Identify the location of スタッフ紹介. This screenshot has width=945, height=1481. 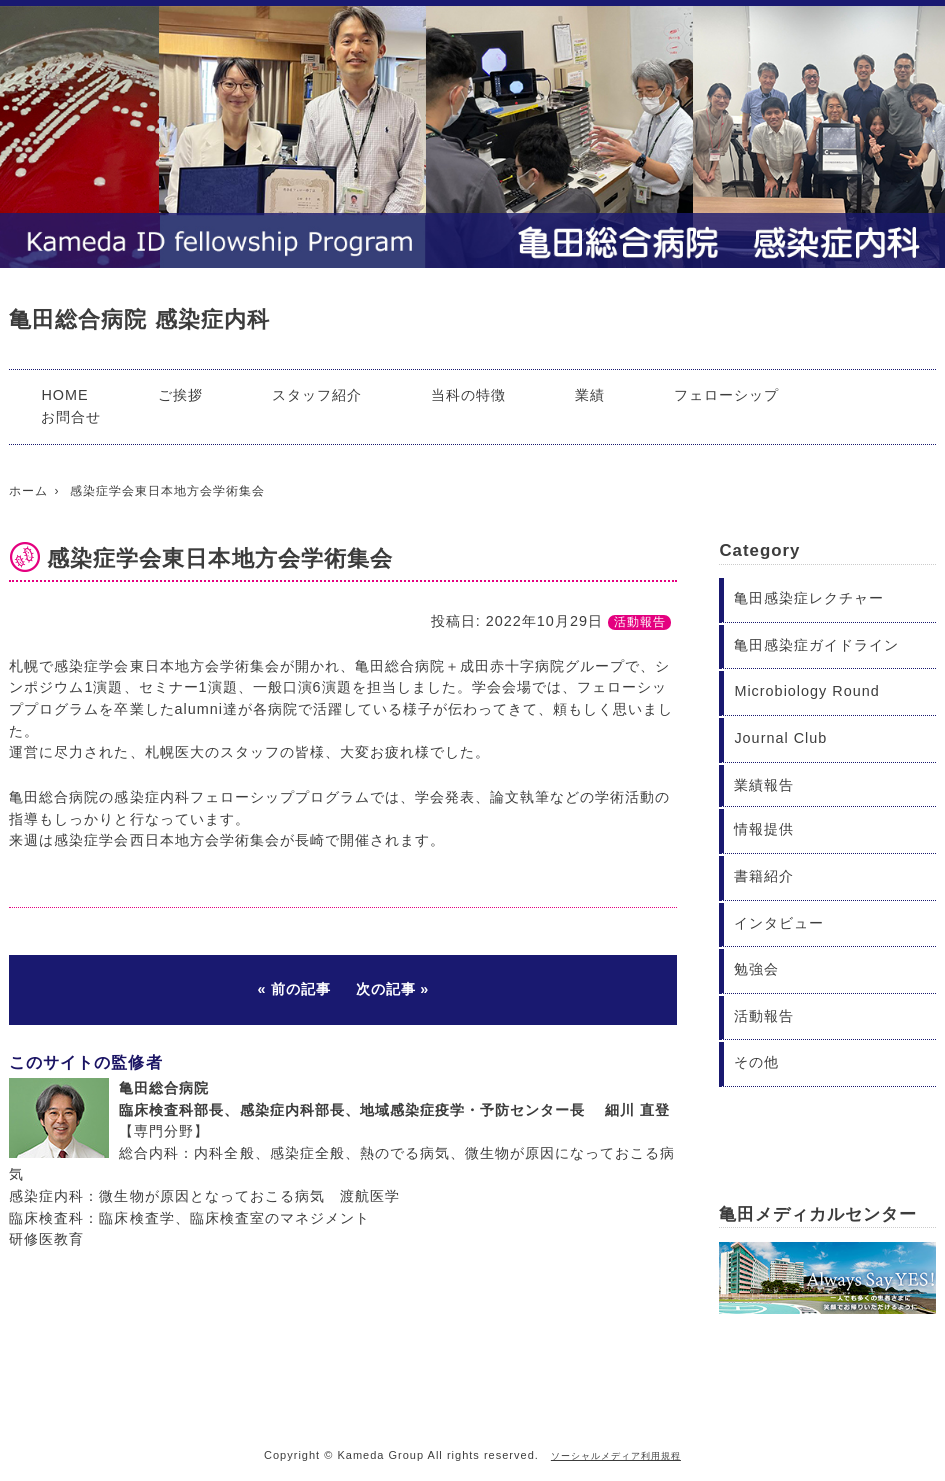
(317, 395).